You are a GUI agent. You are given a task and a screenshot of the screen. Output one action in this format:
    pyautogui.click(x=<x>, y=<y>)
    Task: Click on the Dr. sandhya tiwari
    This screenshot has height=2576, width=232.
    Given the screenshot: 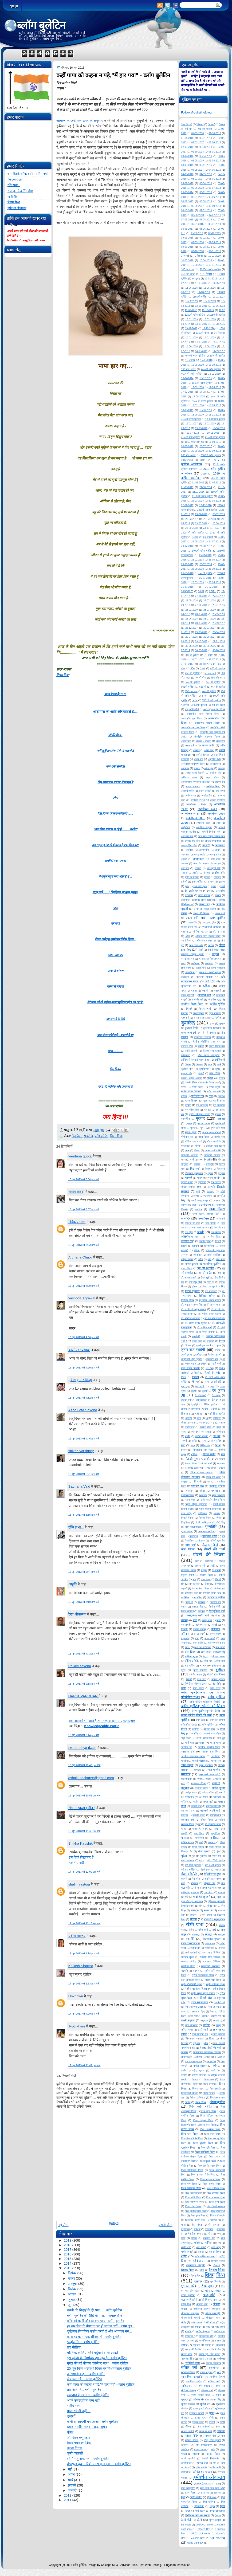 What is the action you would take?
    pyautogui.click(x=82, y=1748)
    